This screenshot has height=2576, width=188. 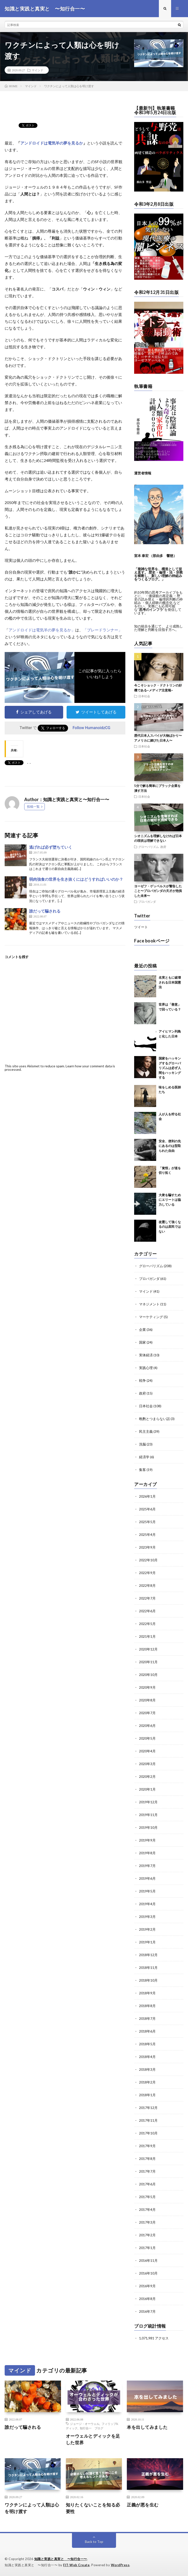 What do you see at coordinates (146, 1368) in the screenshot?
I see `実践心理` at bounding box center [146, 1368].